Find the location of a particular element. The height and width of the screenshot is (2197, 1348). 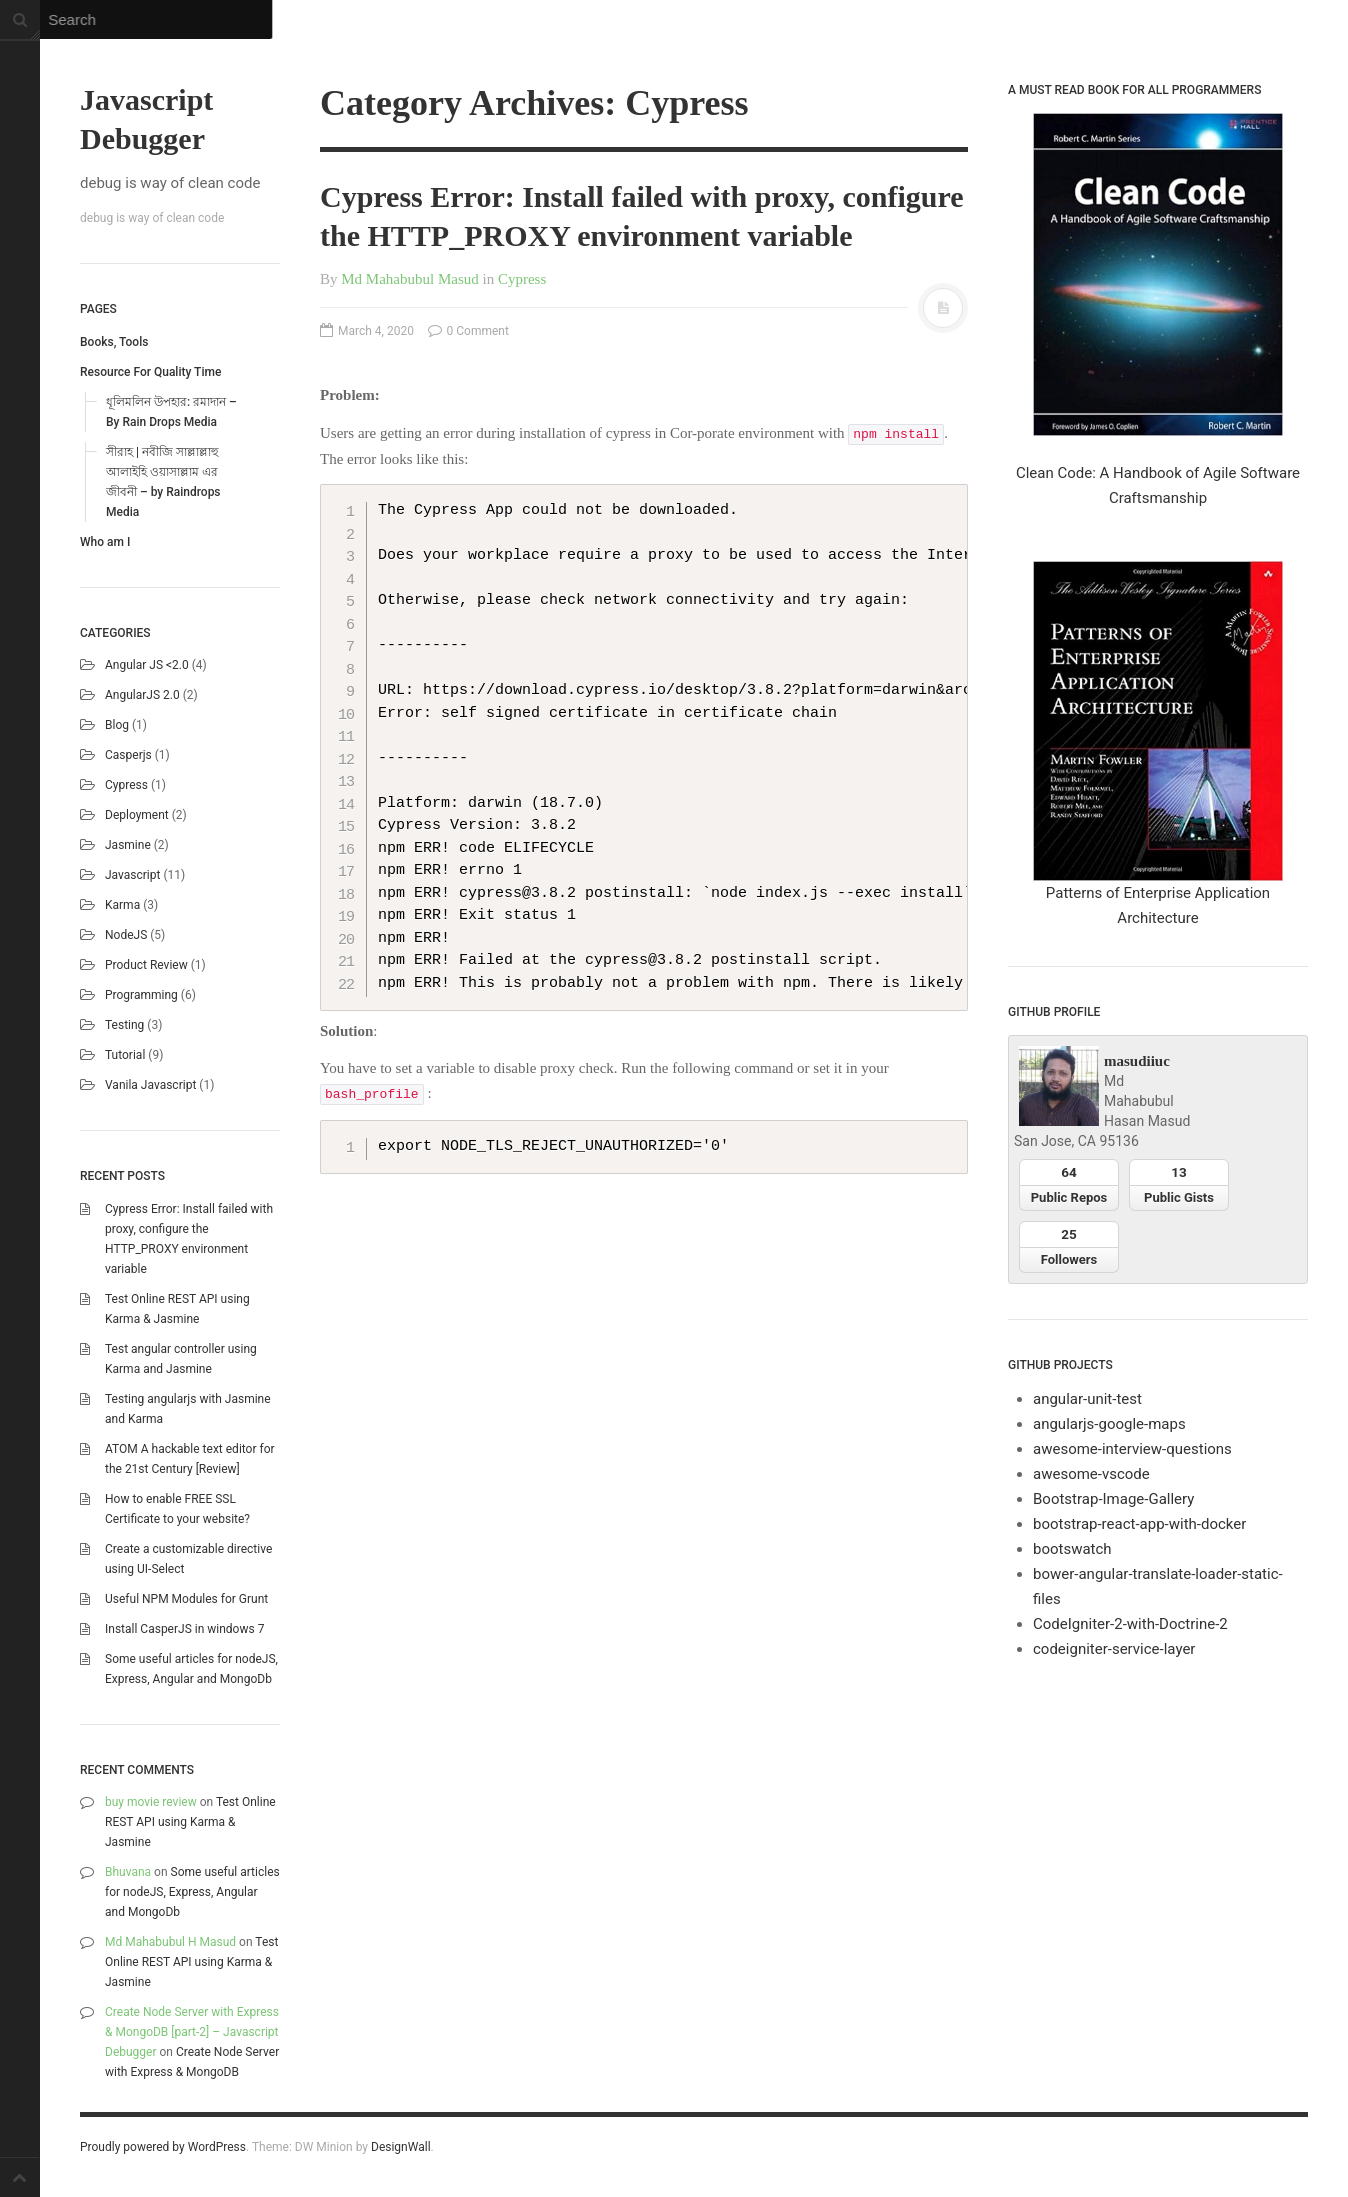

awesome-vscode is located at coordinates (1091, 1474).